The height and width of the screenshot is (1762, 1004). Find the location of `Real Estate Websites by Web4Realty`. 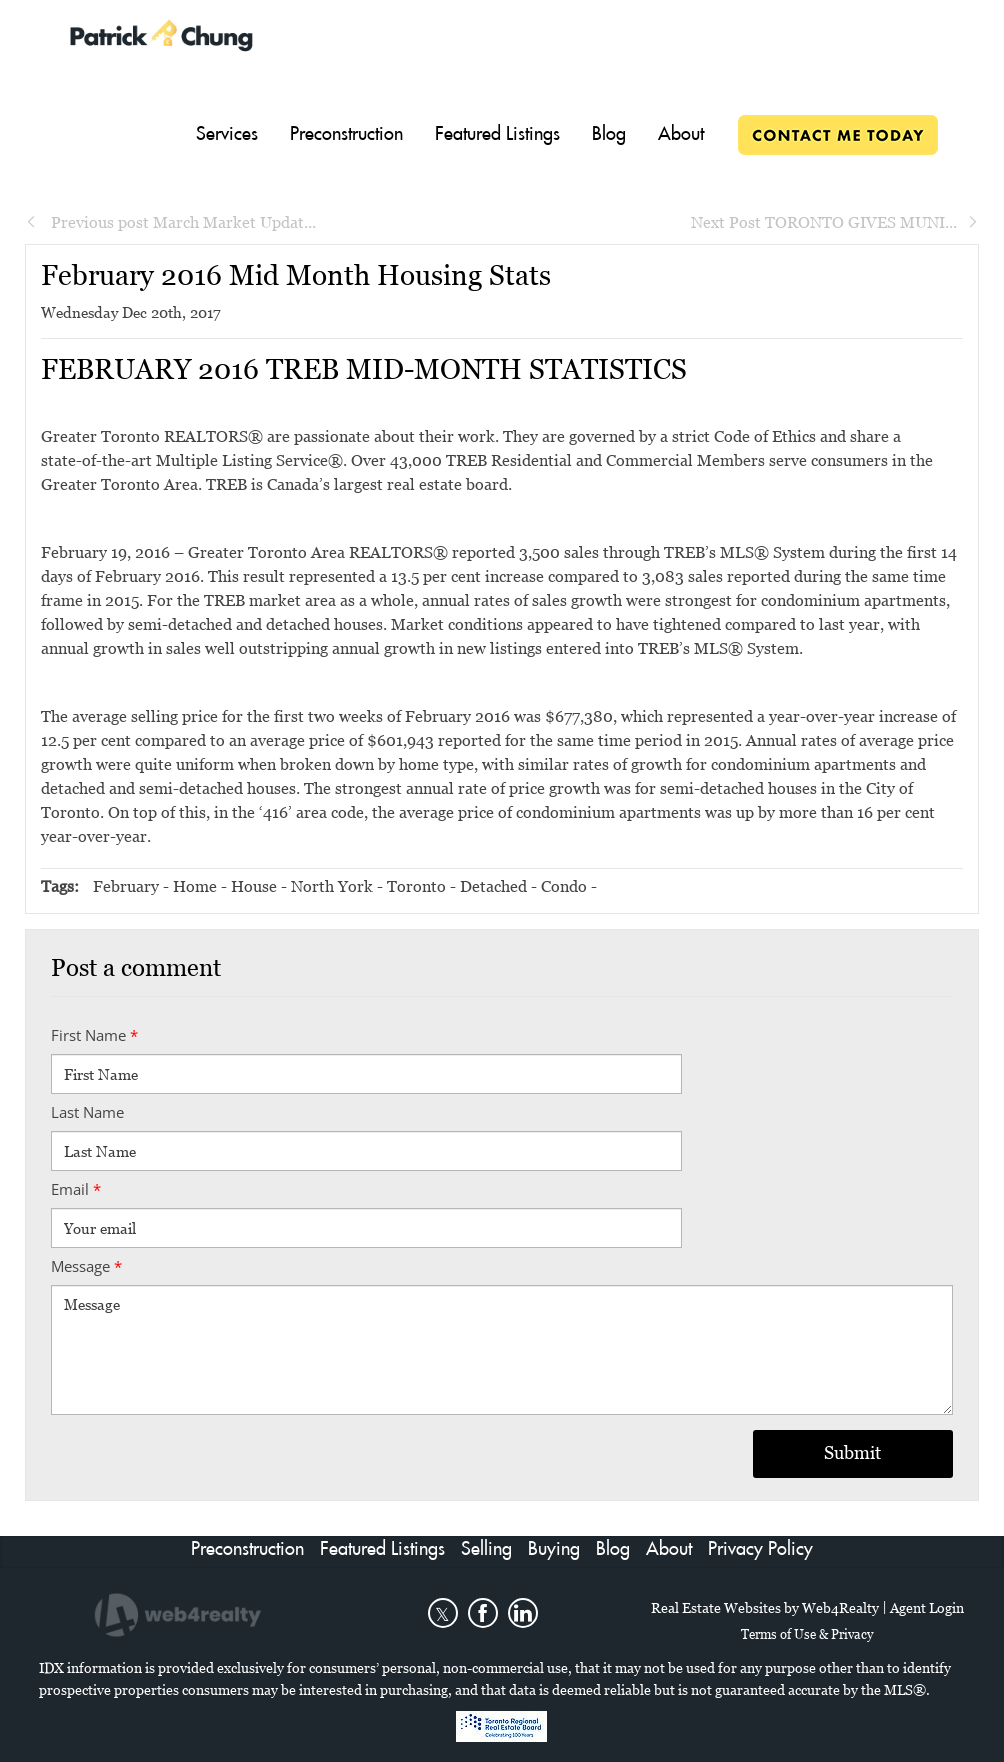

Real Estate Websites by Web4Realty is located at coordinates (765, 1607).